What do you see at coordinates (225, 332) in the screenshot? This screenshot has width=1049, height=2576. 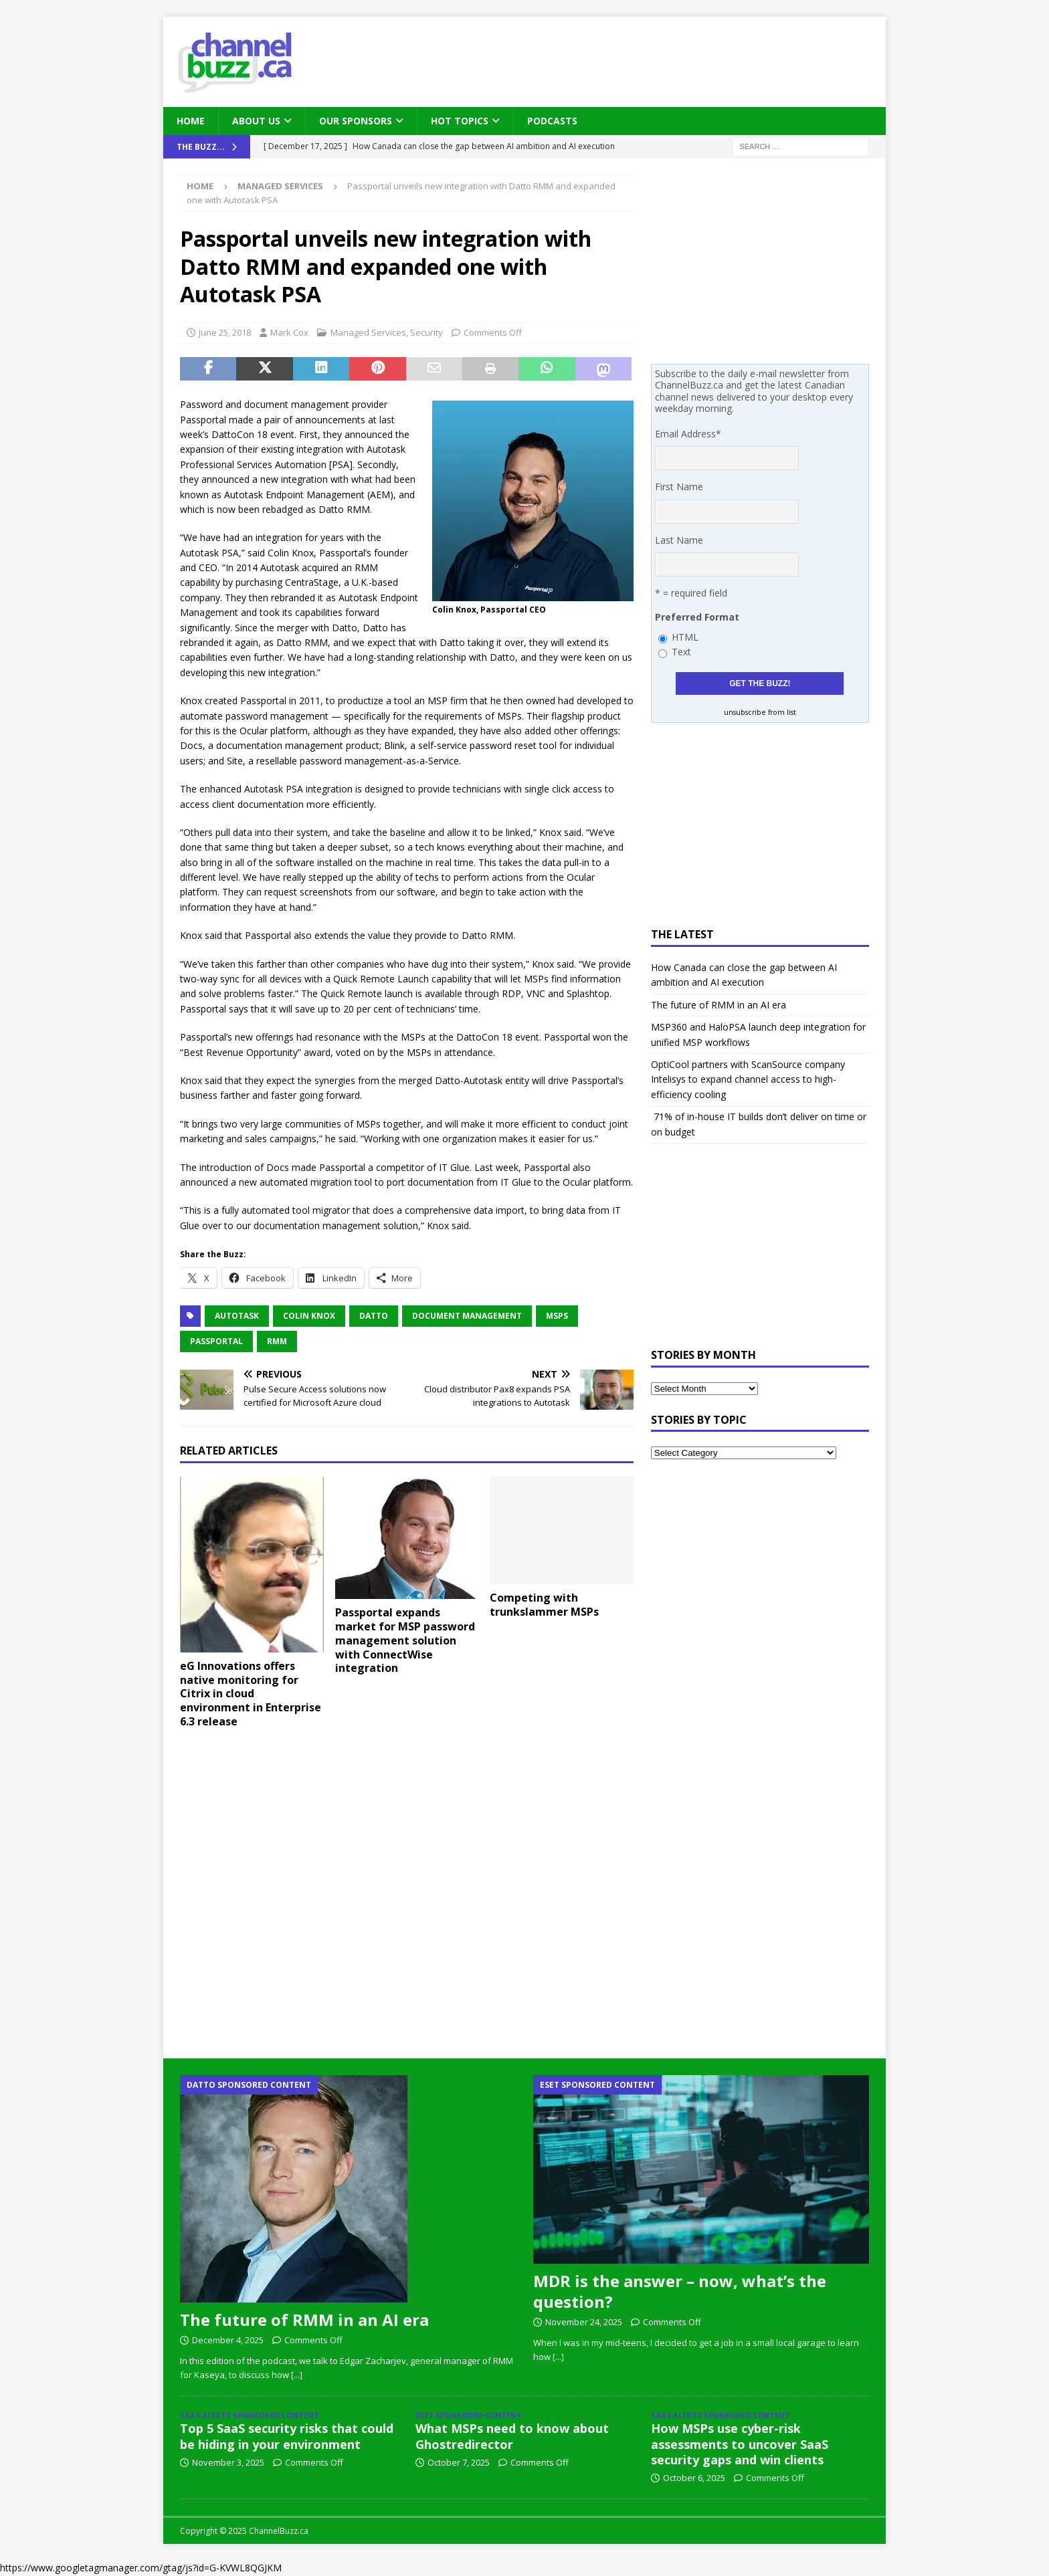 I see `June 25, 2018` at bounding box center [225, 332].